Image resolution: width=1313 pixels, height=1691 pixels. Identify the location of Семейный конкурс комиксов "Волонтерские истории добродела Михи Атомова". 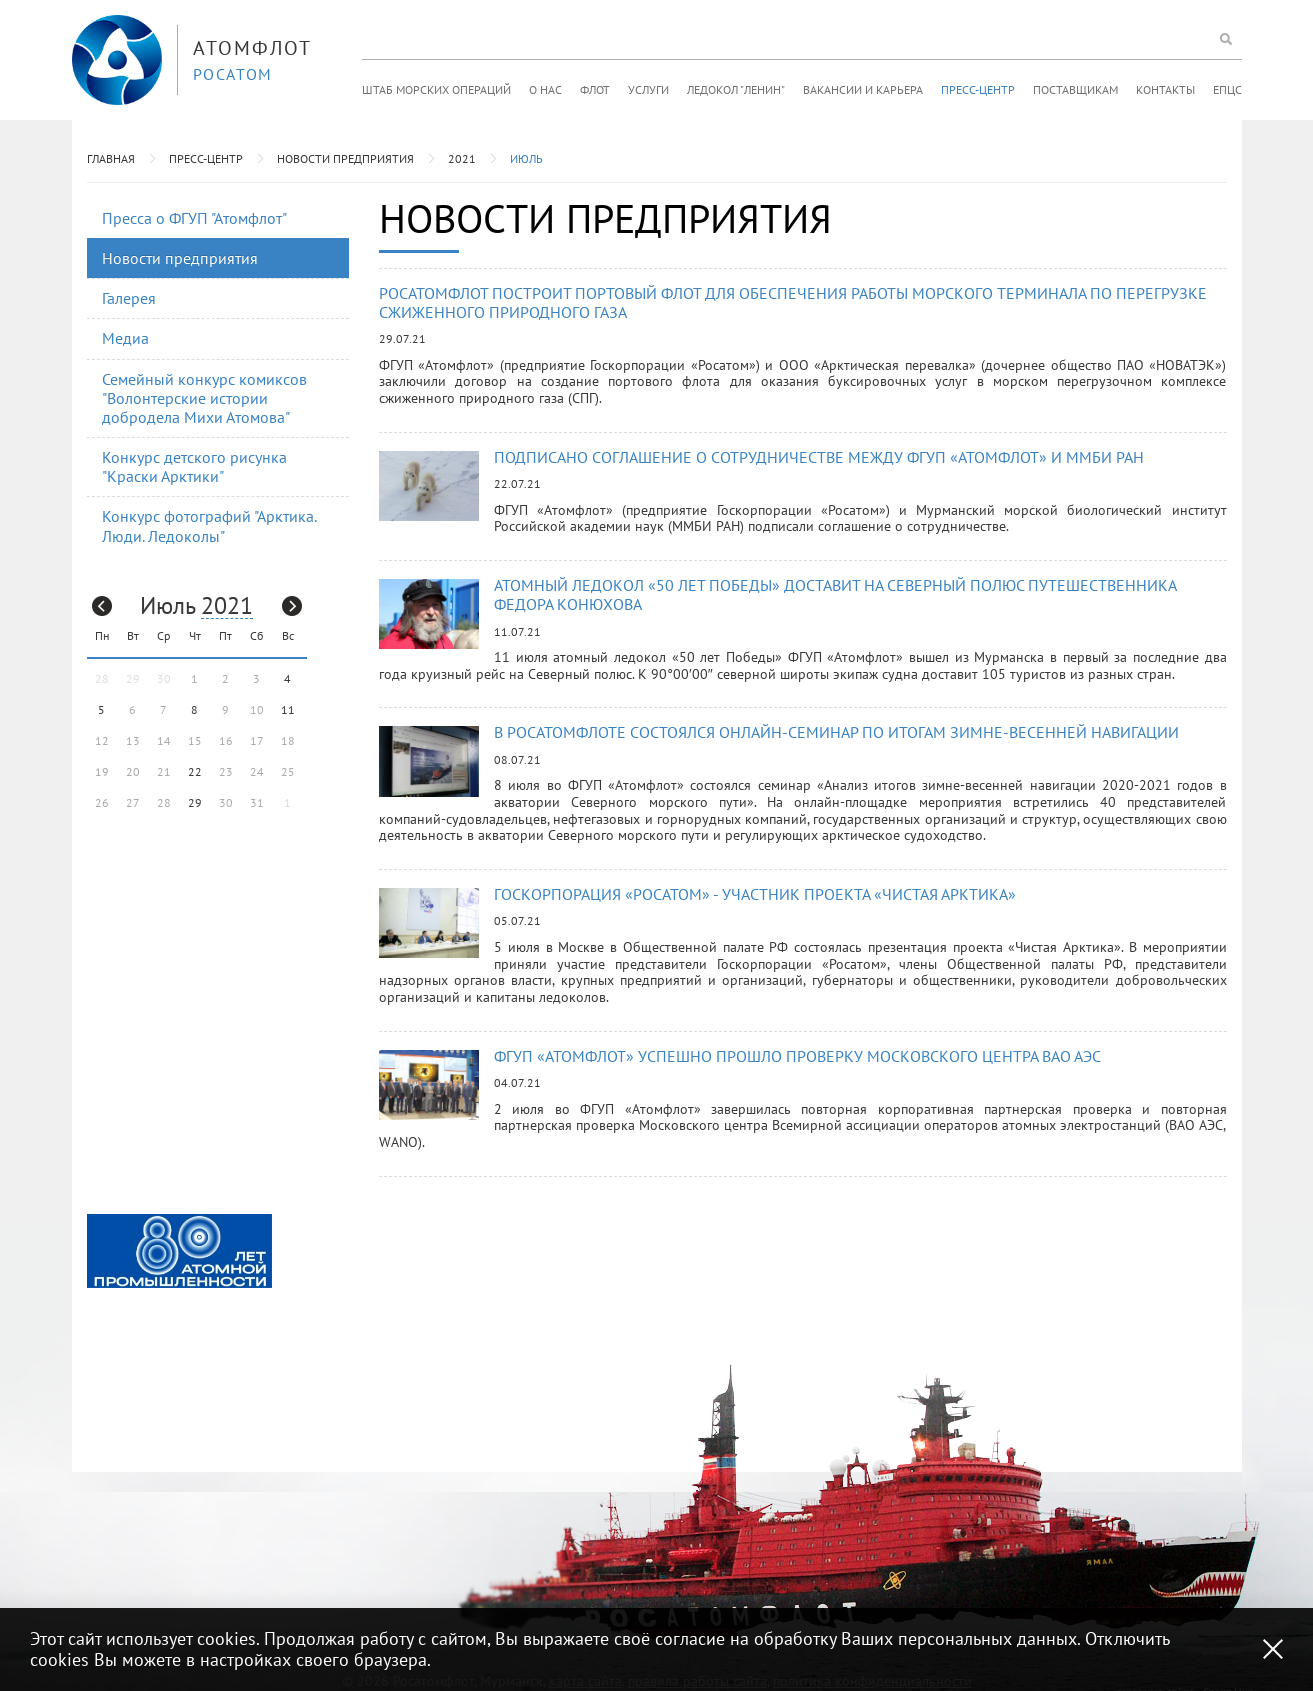
(204, 398).